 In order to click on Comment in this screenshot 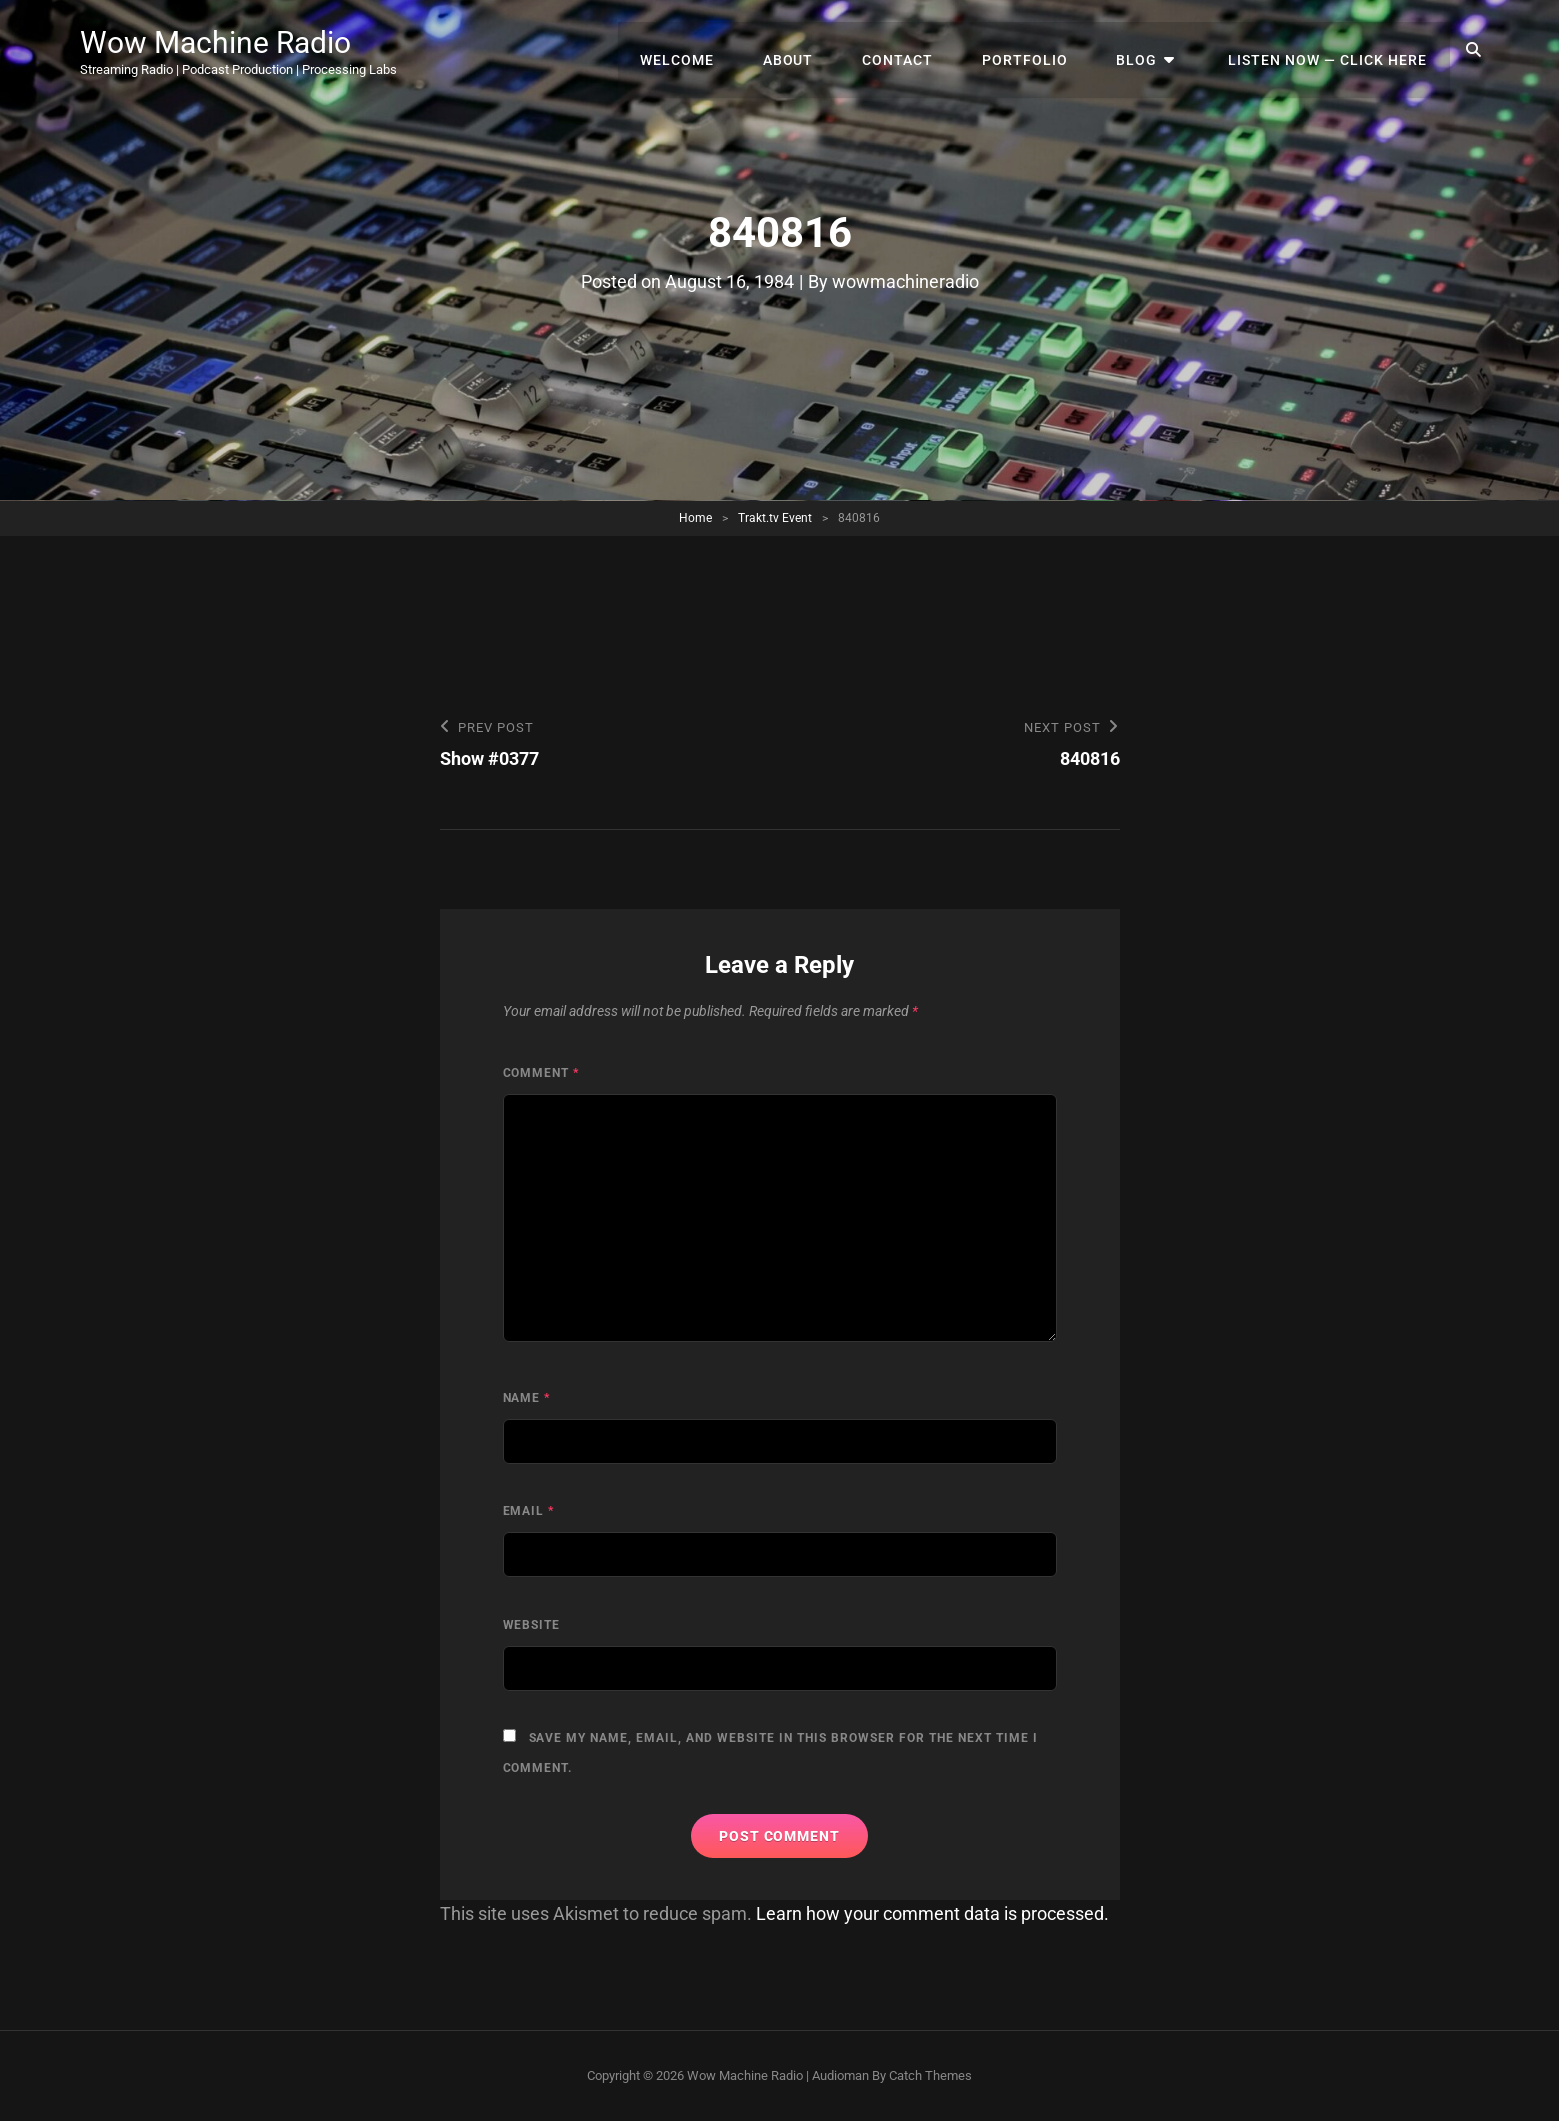, I will do `click(541, 1074)`.